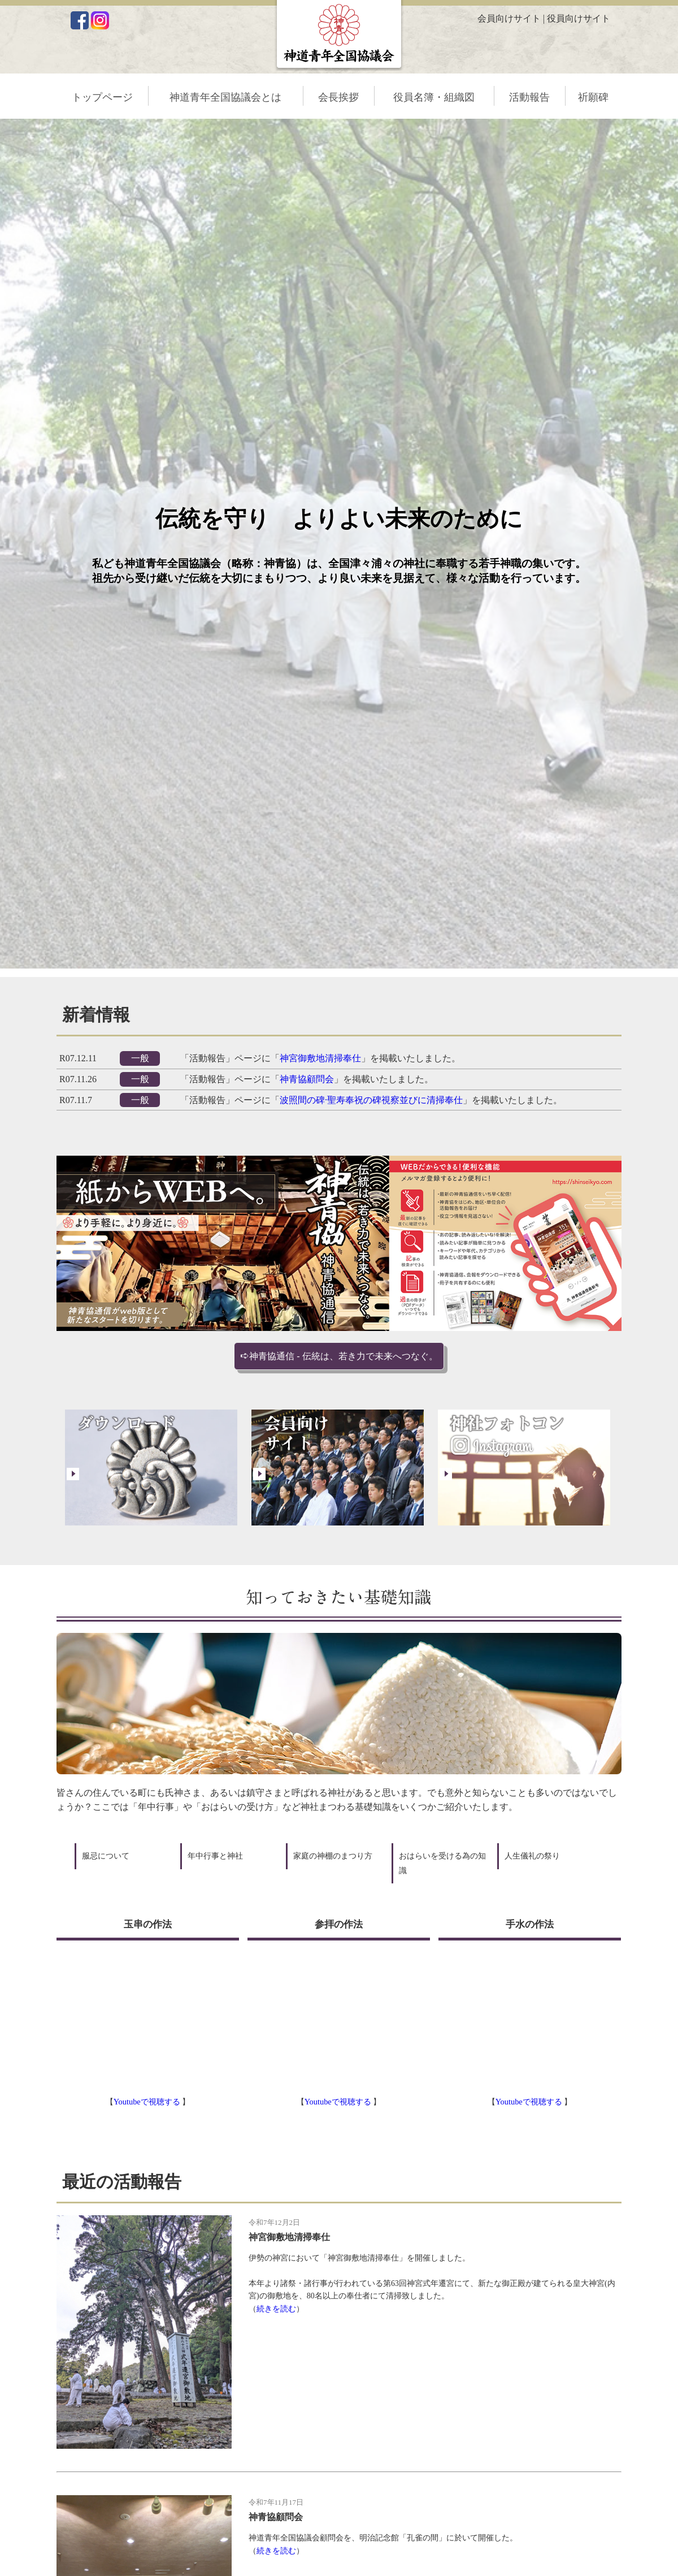 The height and width of the screenshot is (2576, 678). What do you see at coordinates (225, 97) in the screenshot?
I see `神道青年全国協議会とは` at bounding box center [225, 97].